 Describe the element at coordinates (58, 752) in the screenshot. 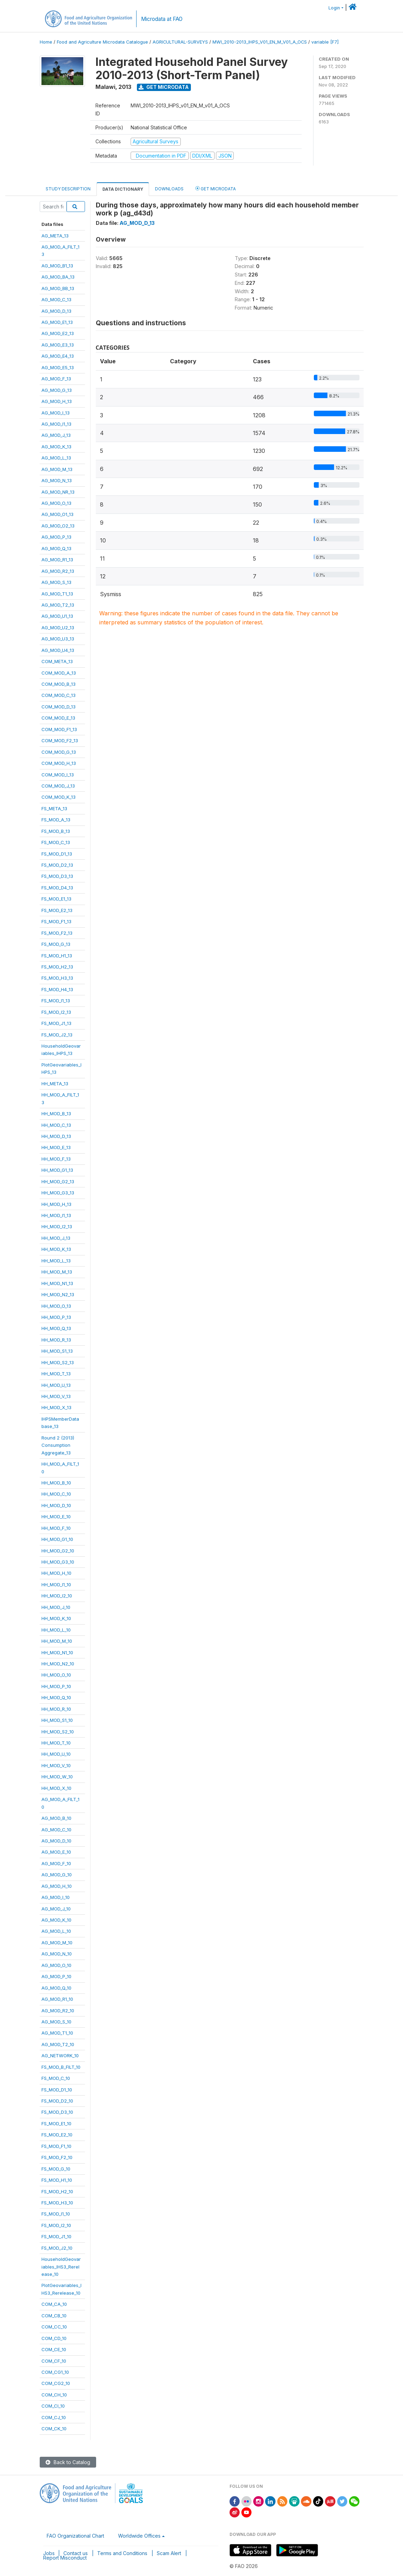

I see `COM_MOD_G_13` at that location.